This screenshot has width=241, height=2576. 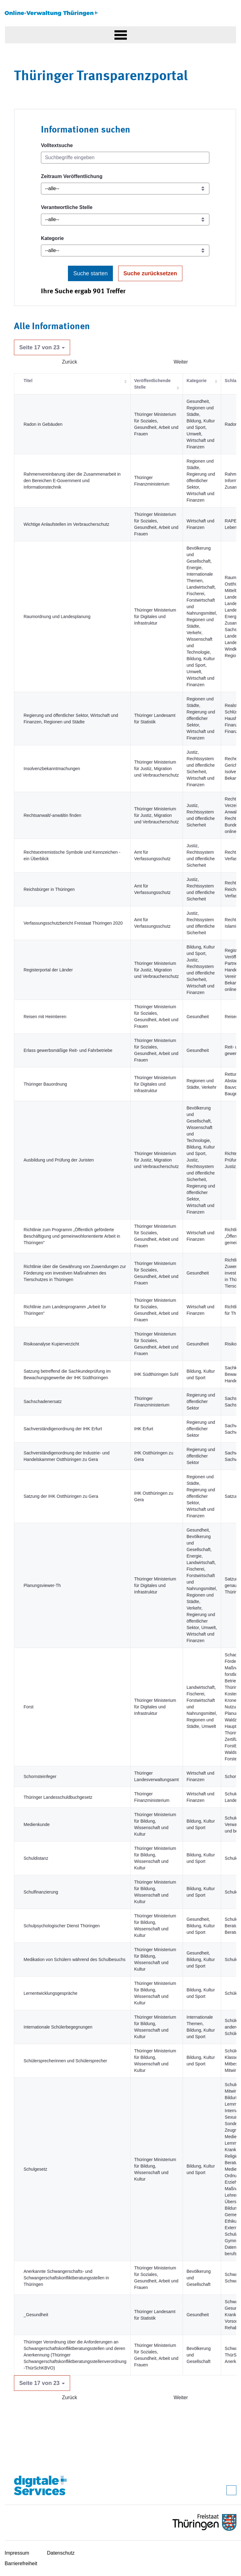 I want to click on Registerportal der Länder, so click(x=48, y=969).